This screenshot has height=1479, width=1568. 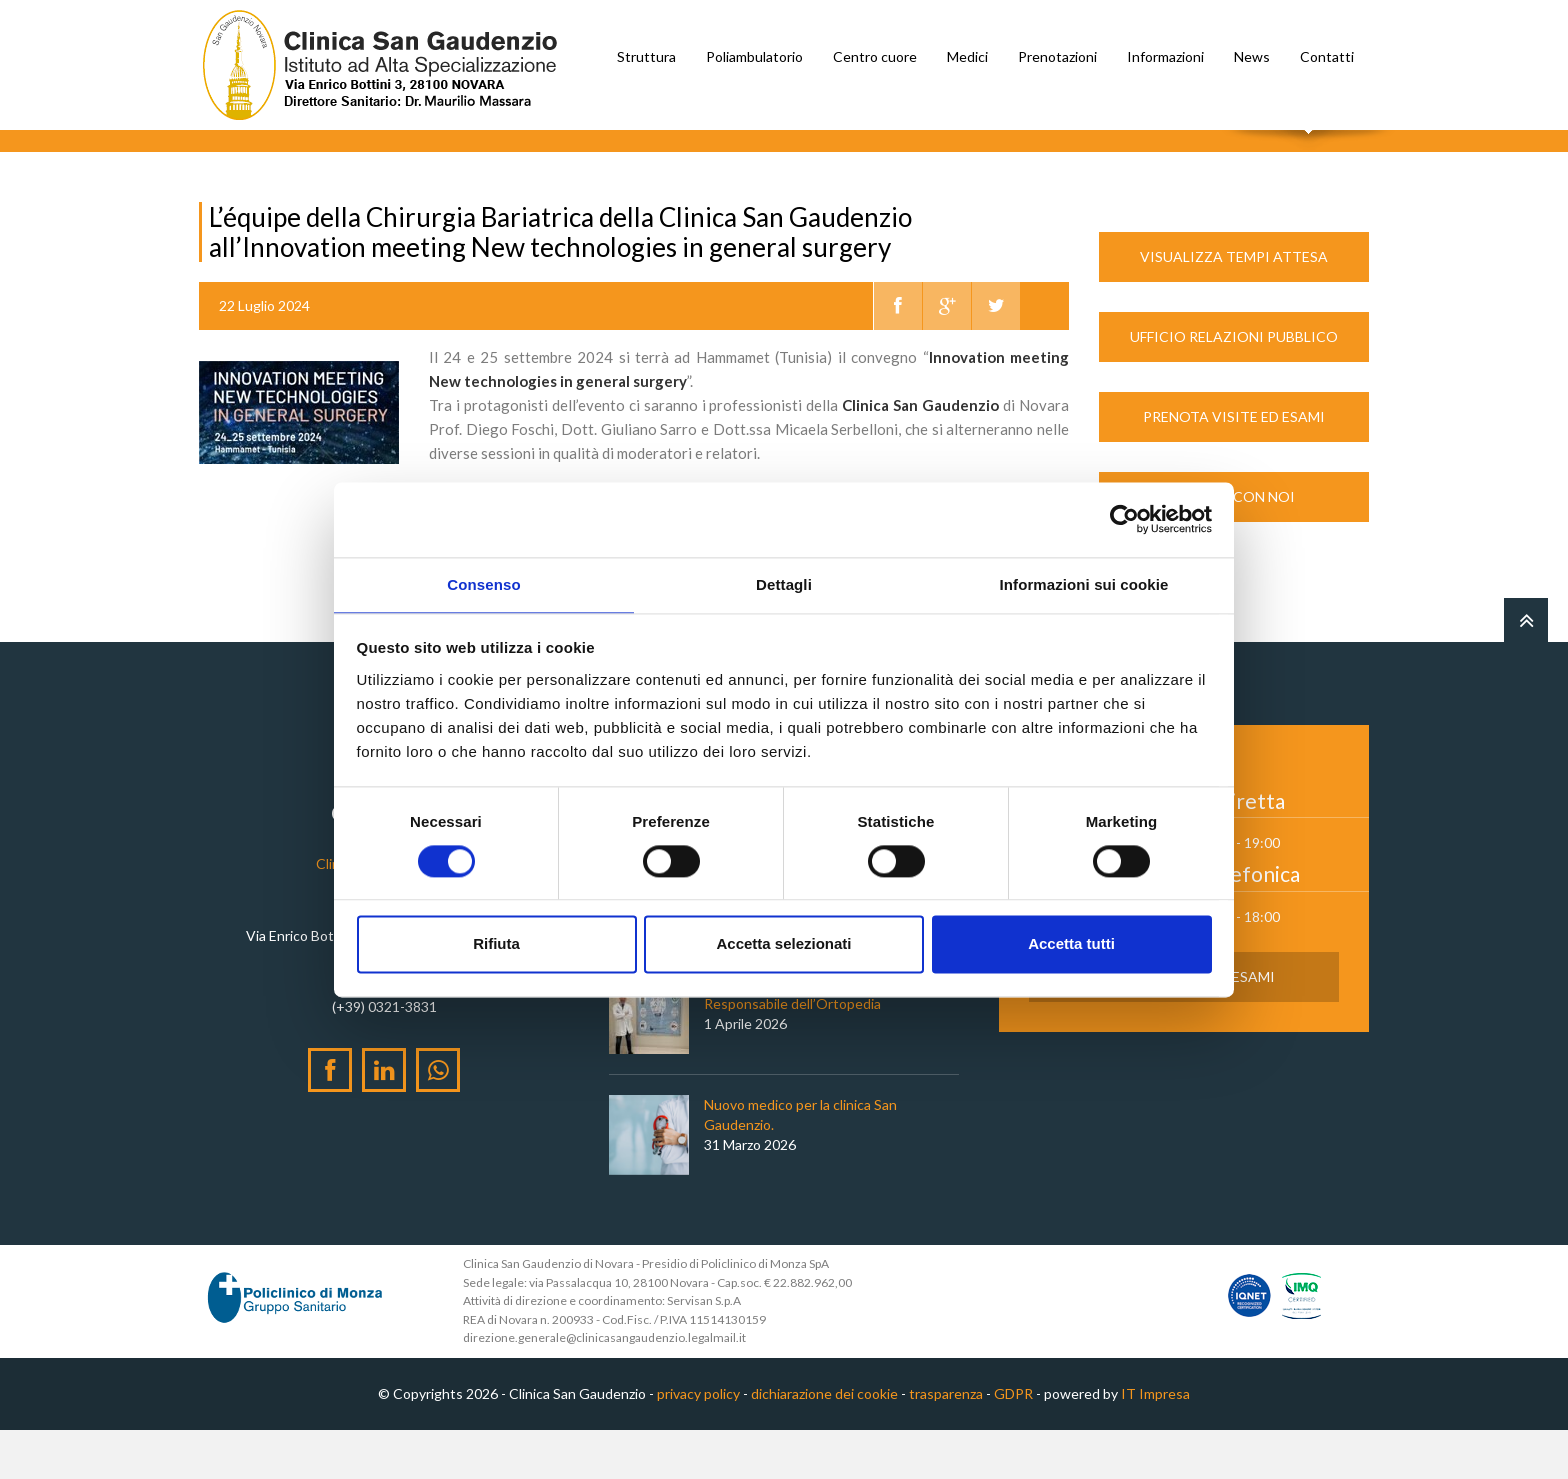 What do you see at coordinates (217, 168) in the screenshot?
I see `Home` at bounding box center [217, 168].